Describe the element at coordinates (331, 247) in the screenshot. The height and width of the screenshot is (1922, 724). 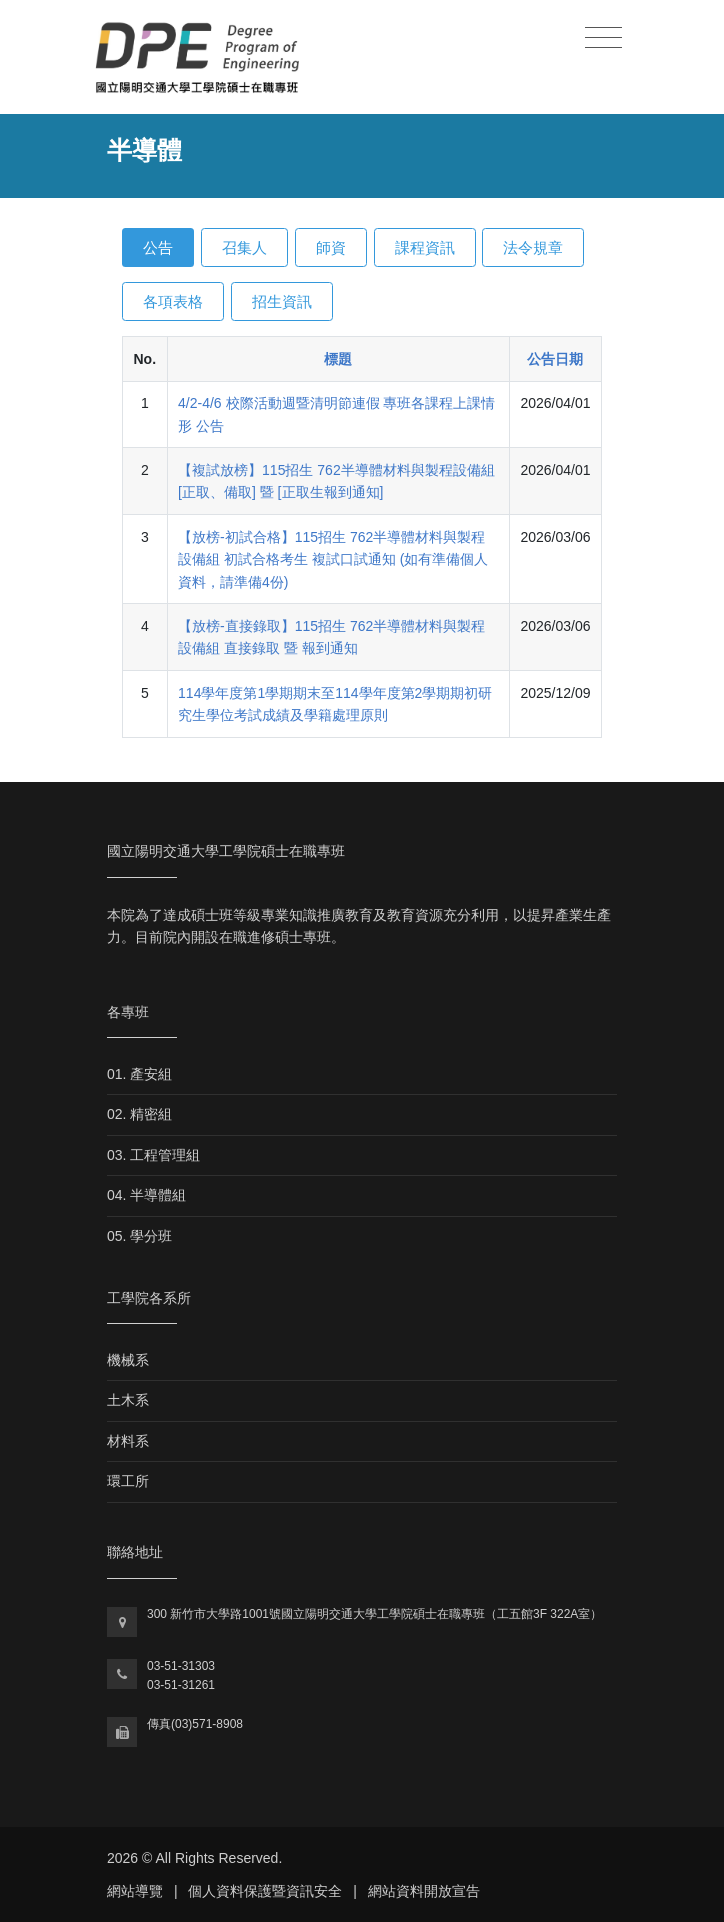
I see `師資` at that location.